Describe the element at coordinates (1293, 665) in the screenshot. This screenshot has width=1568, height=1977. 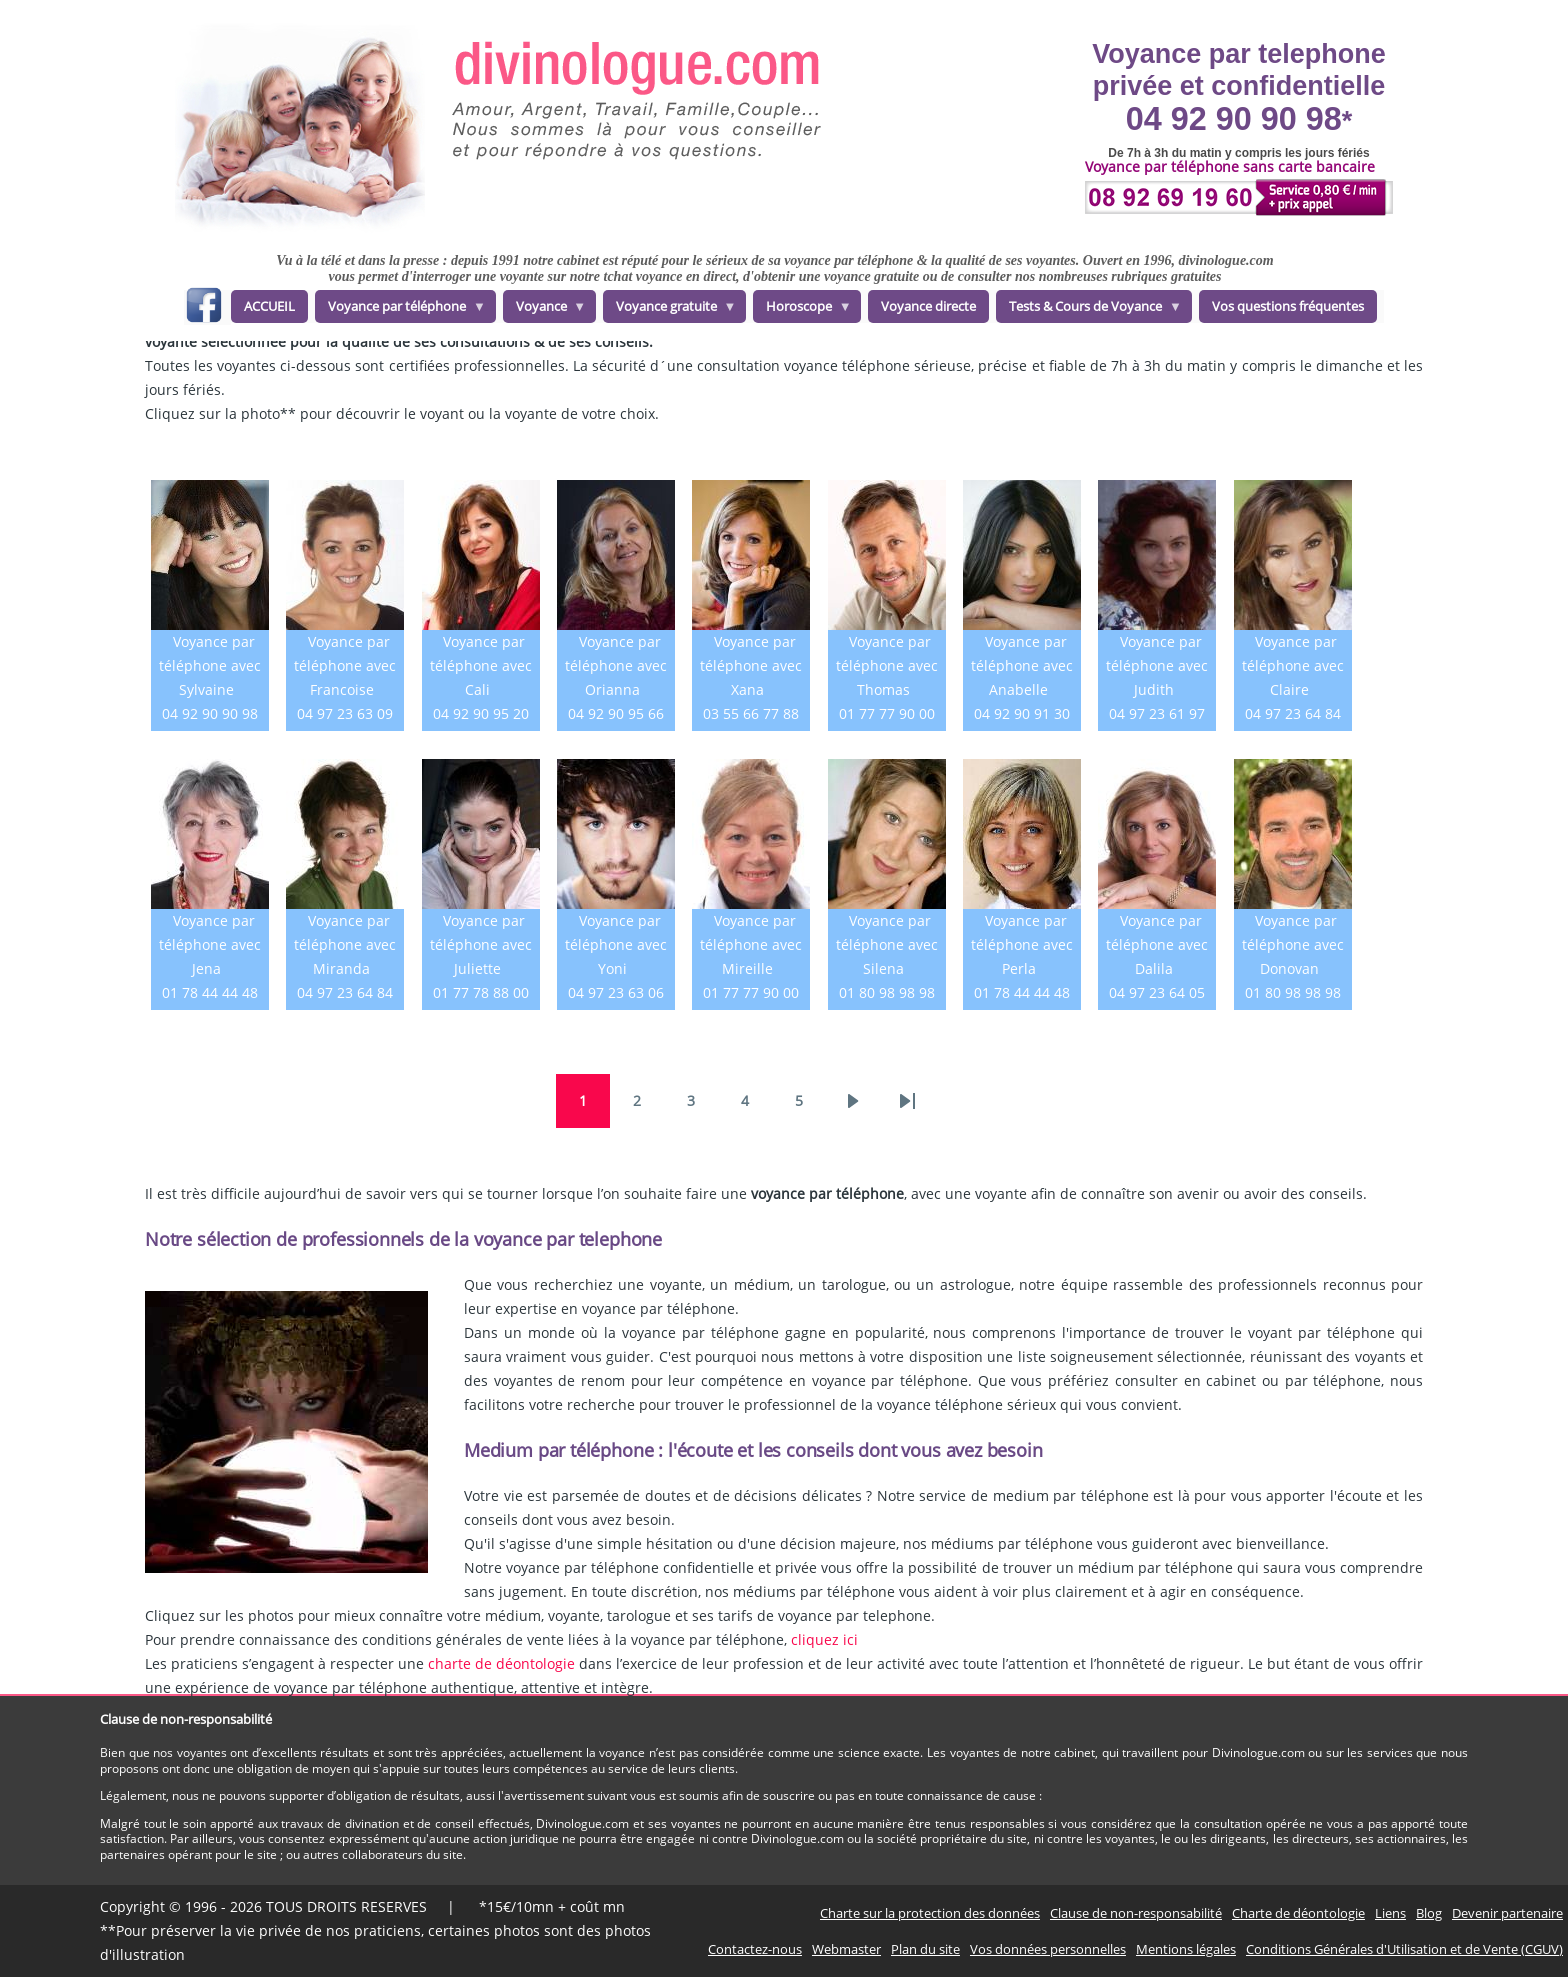
I see `Voyance par téléphone avec Claire` at that location.